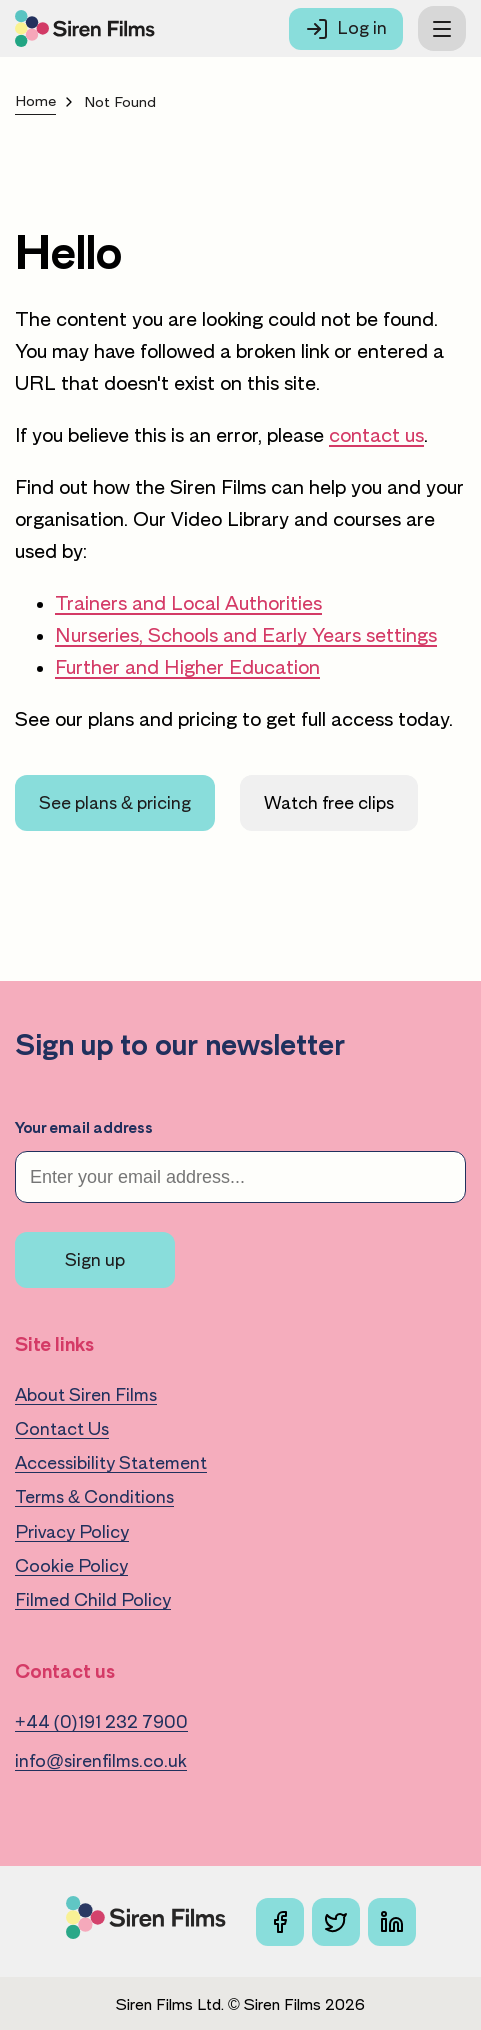  Describe the element at coordinates (101, 1761) in the screenshot. I see `info@sirenfilms.co.uk` at that location.